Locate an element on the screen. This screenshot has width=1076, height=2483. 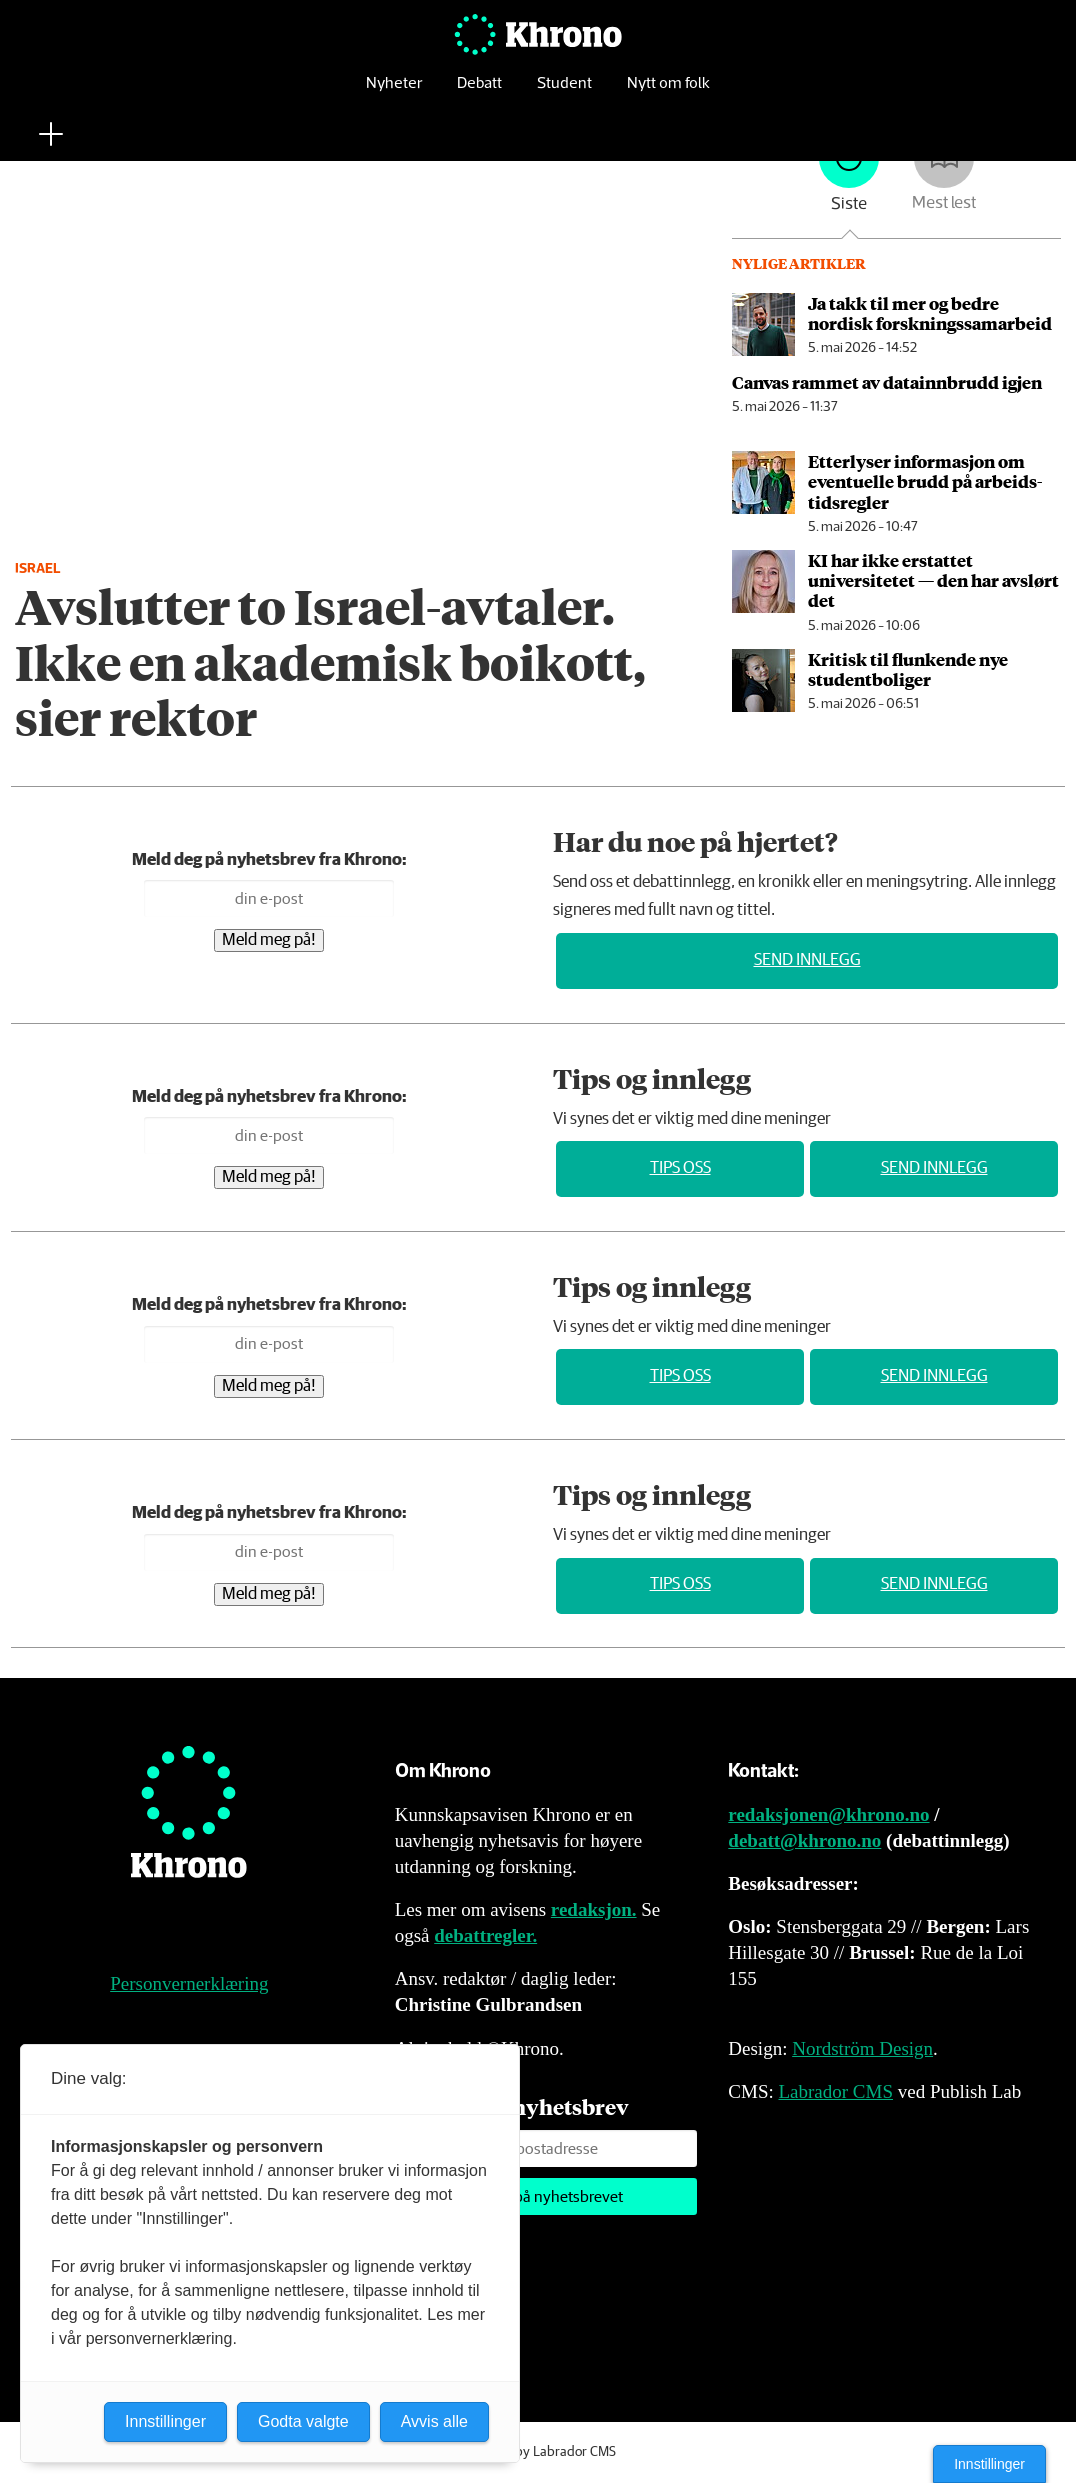
Kritisk til flunkende nye studentboliger is located at coordinates (908, 669).